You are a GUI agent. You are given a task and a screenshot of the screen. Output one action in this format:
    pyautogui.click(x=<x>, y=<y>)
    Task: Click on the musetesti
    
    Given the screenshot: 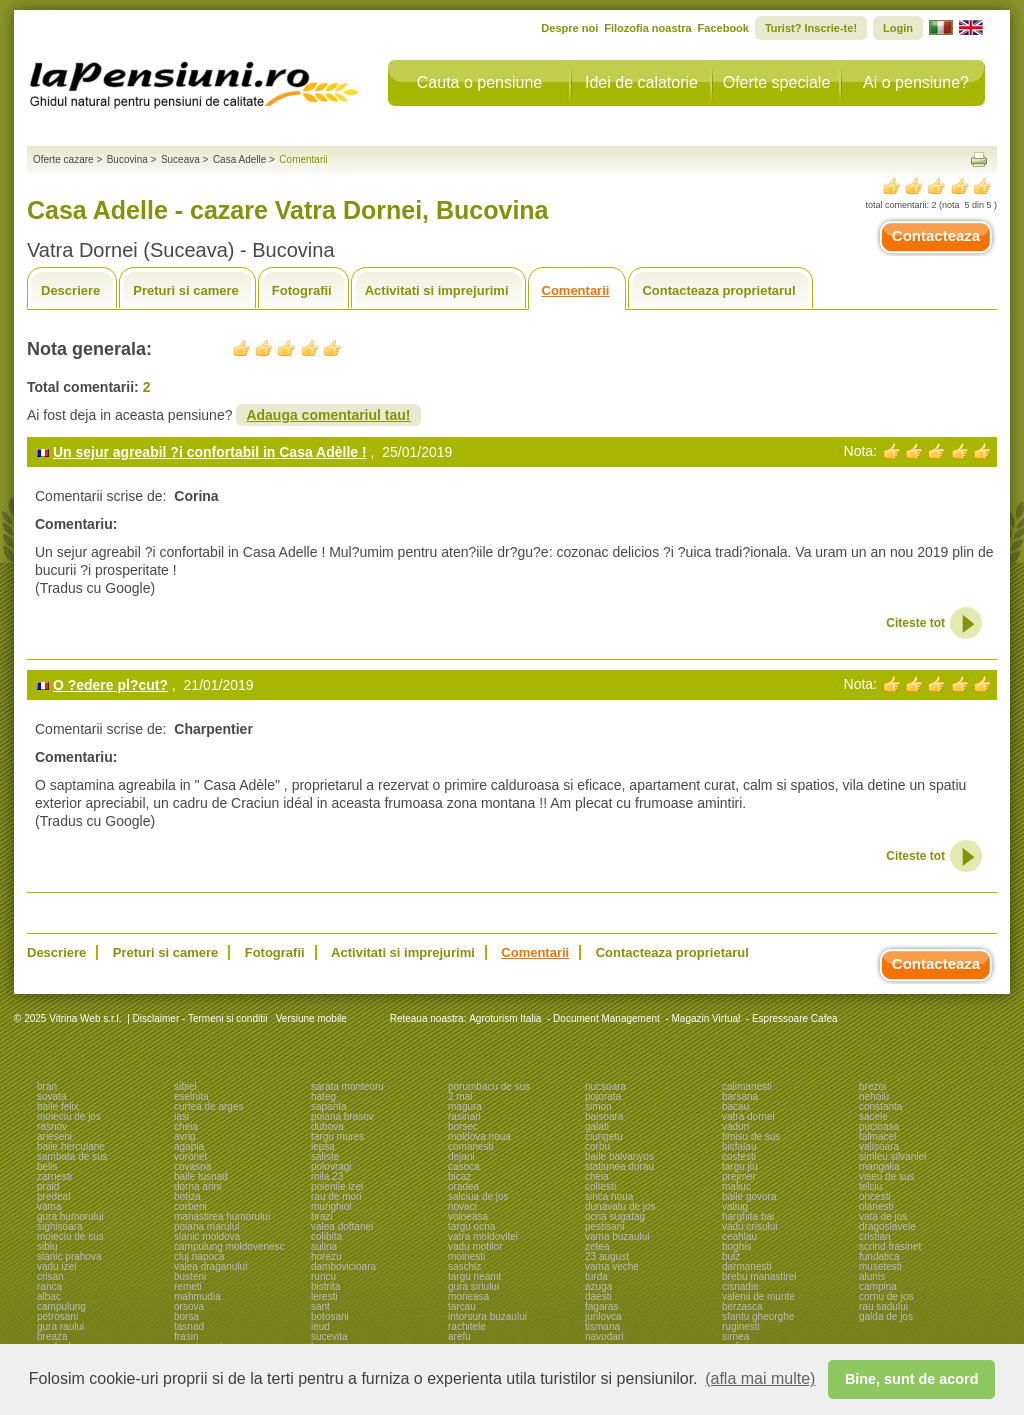 What is the action you would take?
    pyautogui.click(x=880, y=1266)
    